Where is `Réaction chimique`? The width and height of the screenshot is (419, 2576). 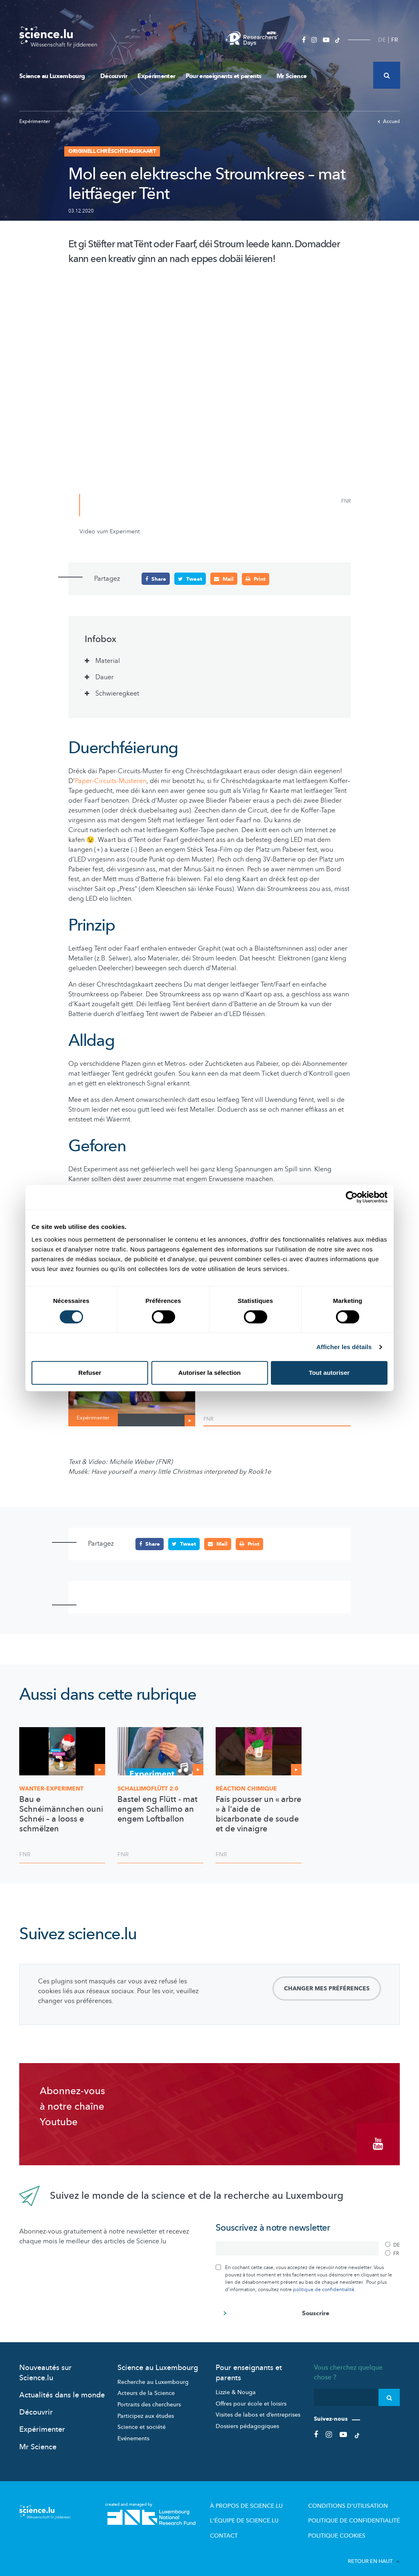 Réaction chimique is located at coordinates (246, 1788).